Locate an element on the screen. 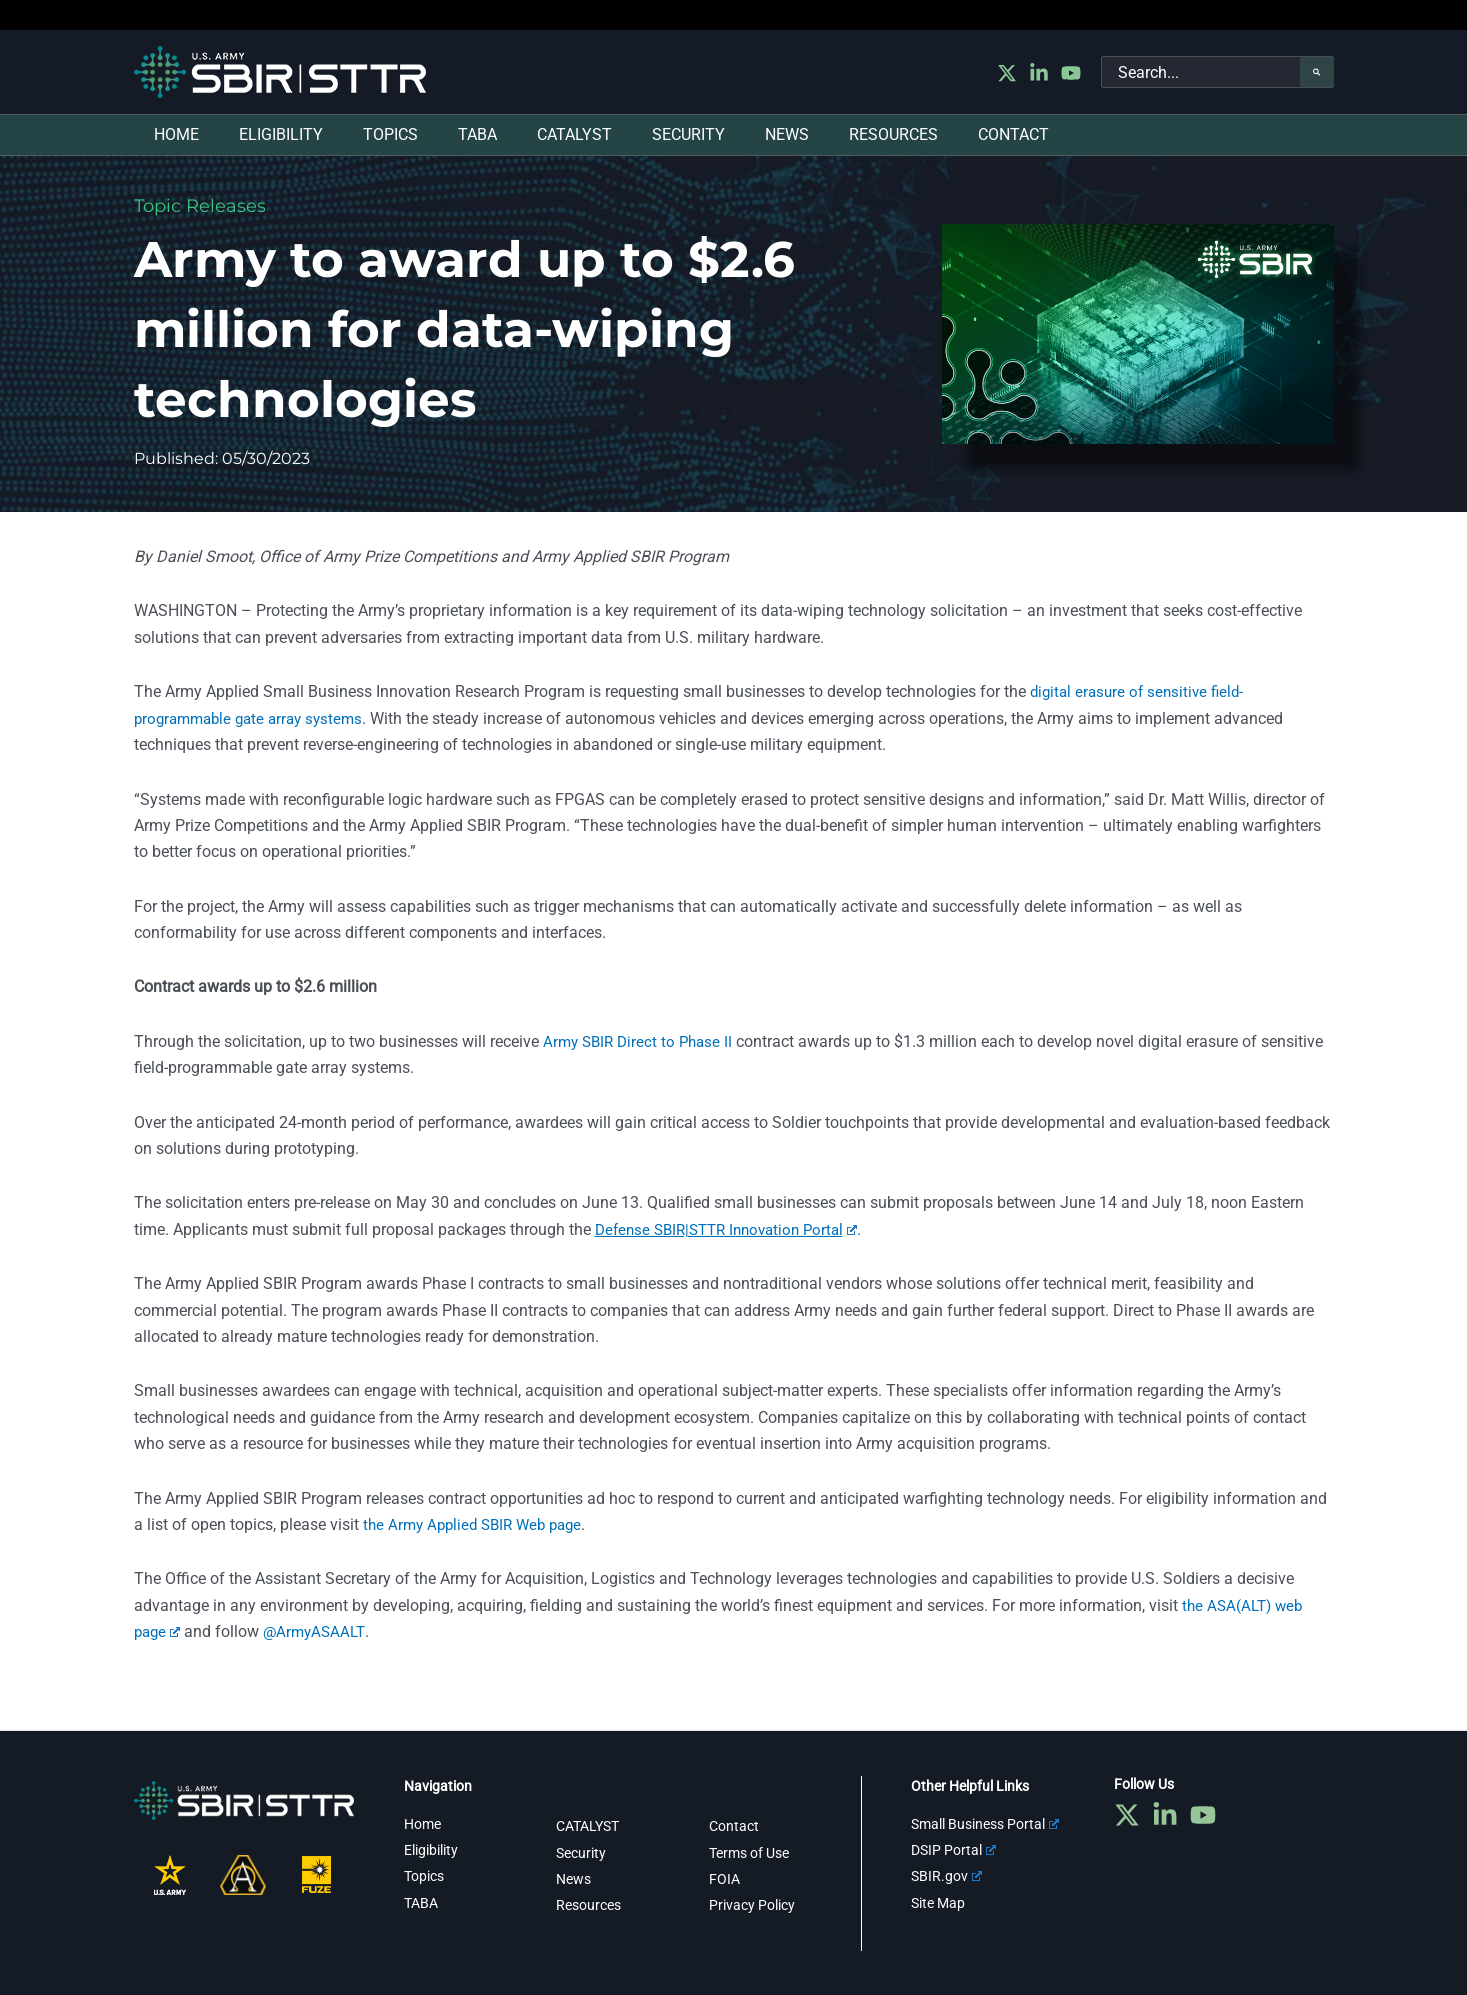  @ArmyASAALT is located at coordinates (319, 1631).